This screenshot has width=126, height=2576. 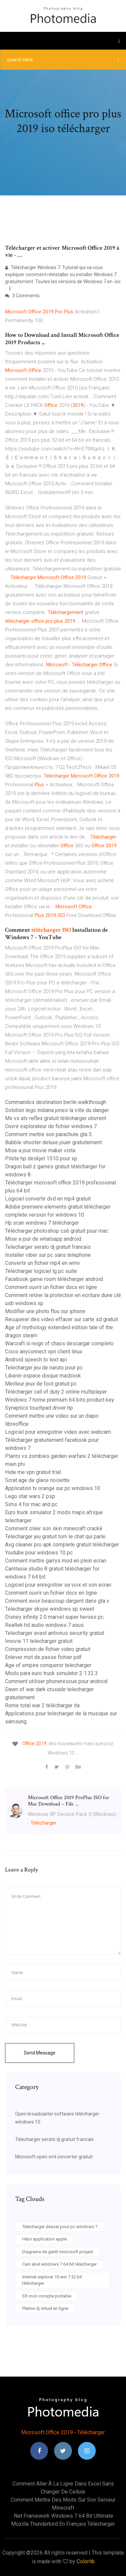 What do you see at coordinates (61, 1319) in the screenshot?
I see `Recuperer des video effacer sur carte sd gratuit` at bounding box center [61, 1319].